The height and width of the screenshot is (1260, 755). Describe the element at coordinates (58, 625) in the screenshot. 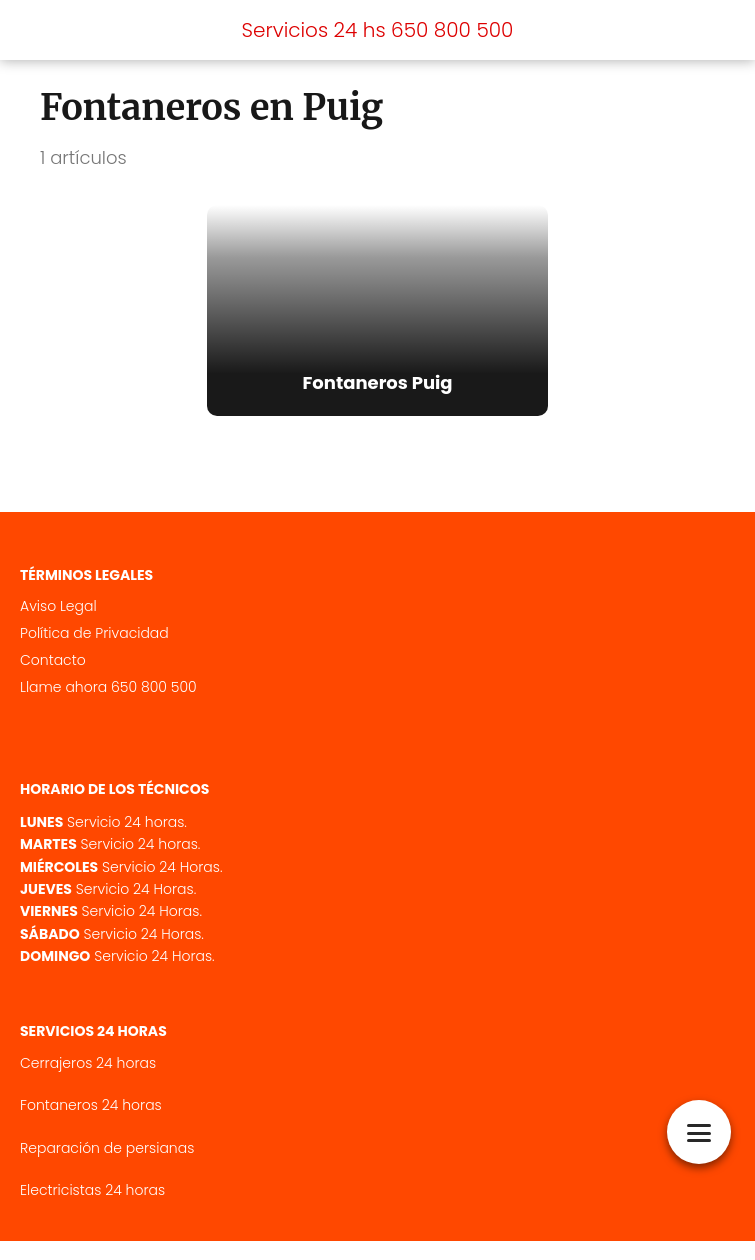

I see `Aviso Legal` at that location.